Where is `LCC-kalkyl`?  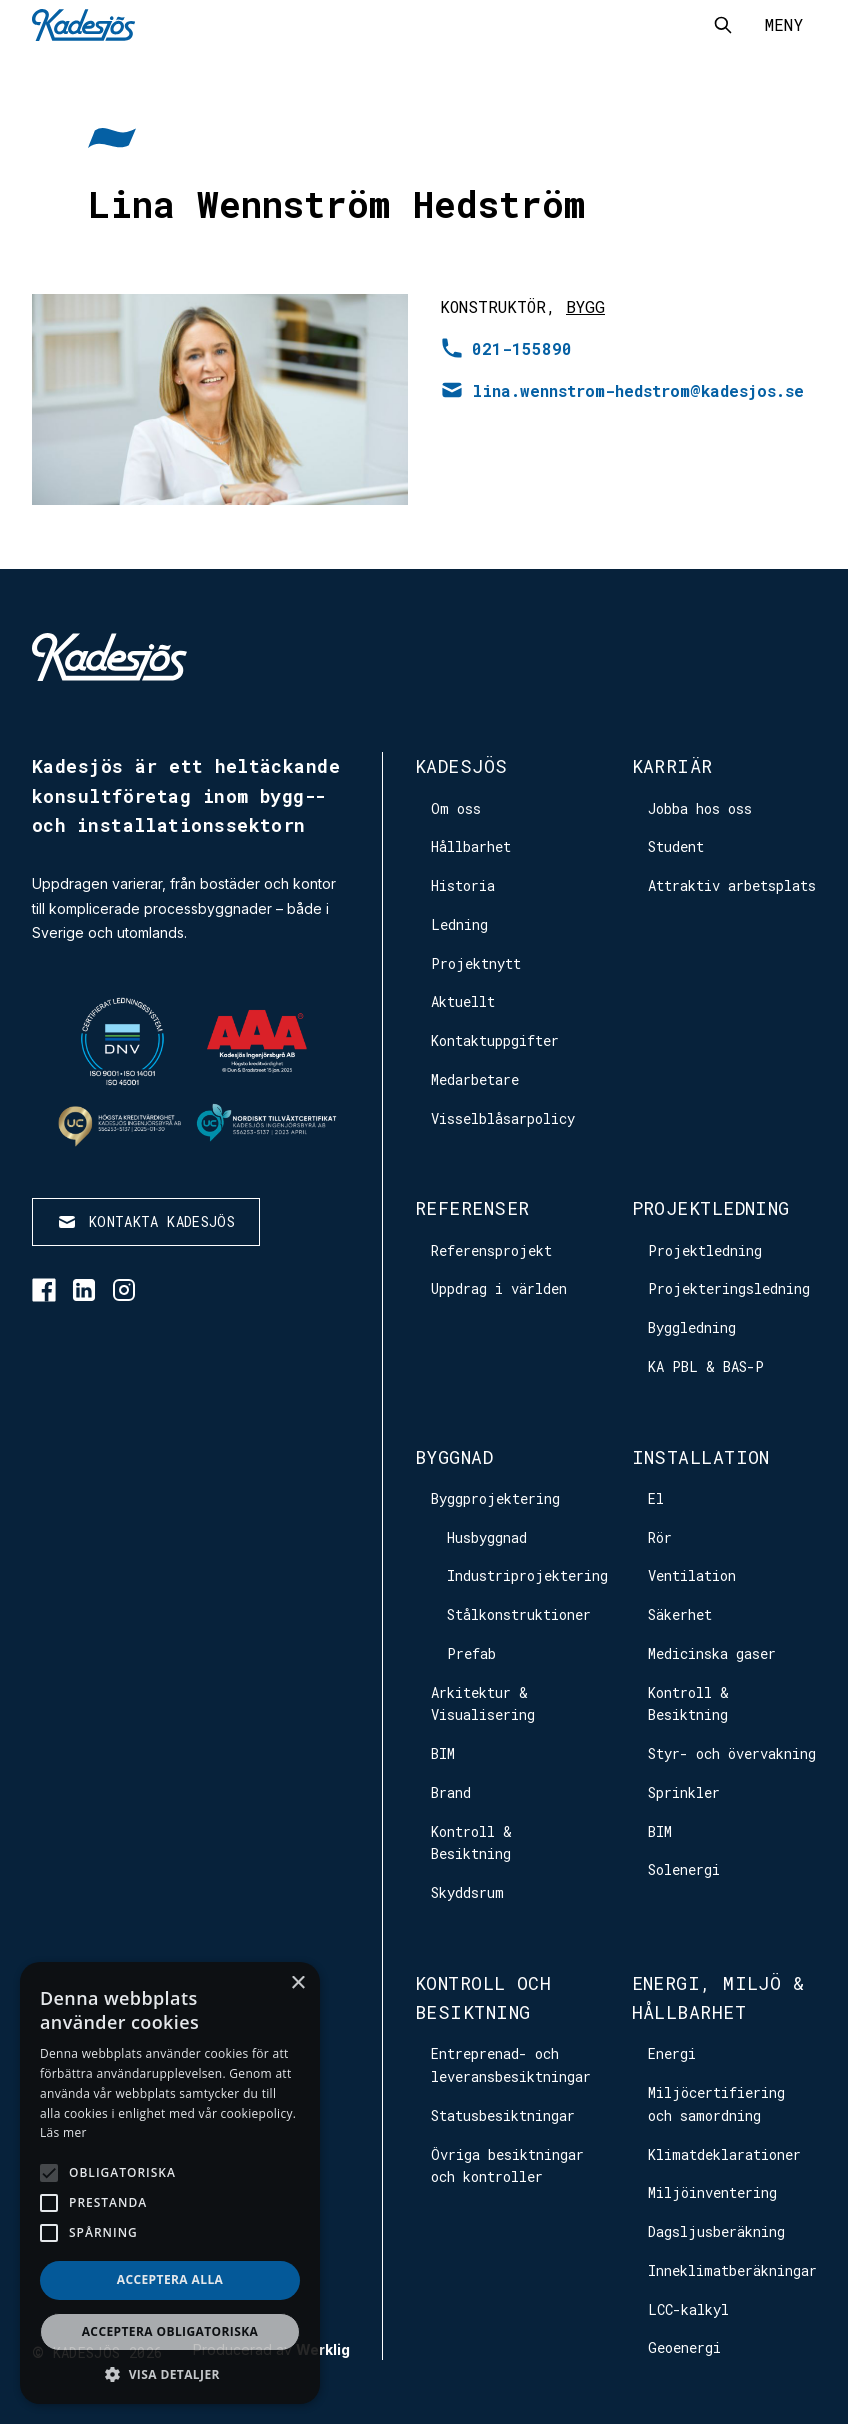
LCC-kalkyl is located at coordinates (688, 2309).